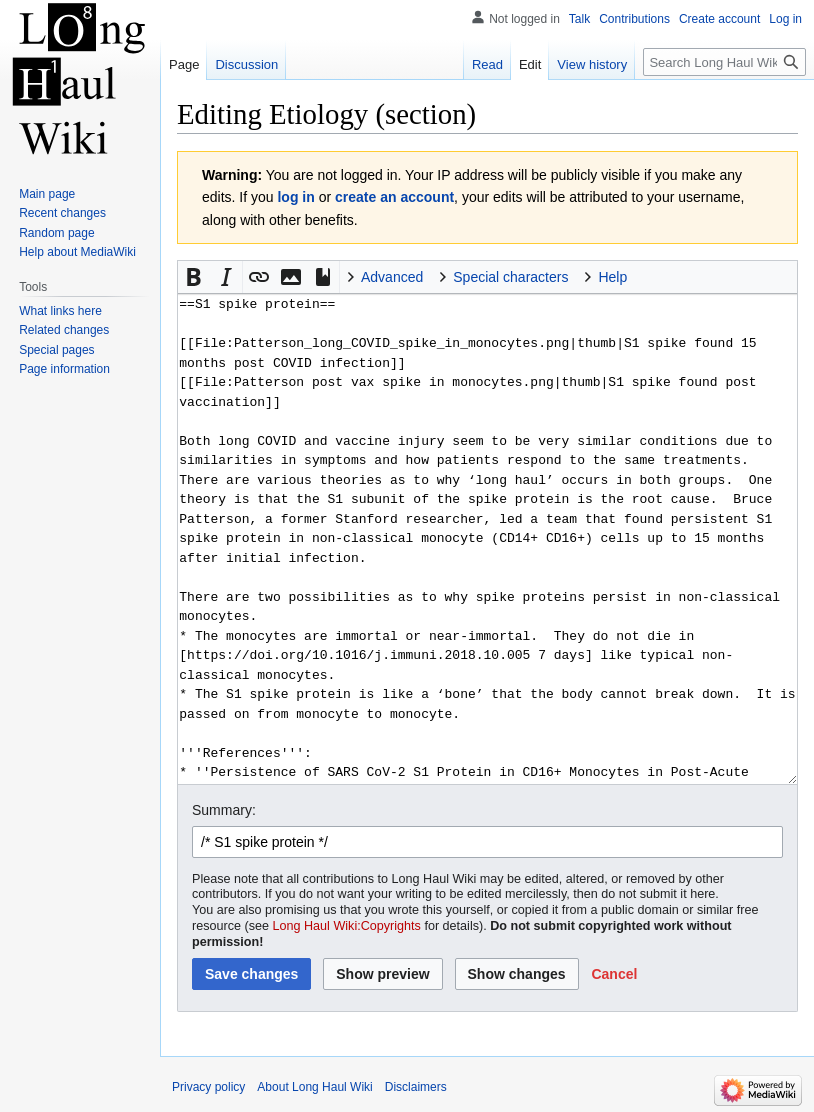 This screenshot has height=1112, width=814. What do you see at coordinates (392, 277) in the screenshot?
I see `Advanced [button]` at bounding box center [392, 277].